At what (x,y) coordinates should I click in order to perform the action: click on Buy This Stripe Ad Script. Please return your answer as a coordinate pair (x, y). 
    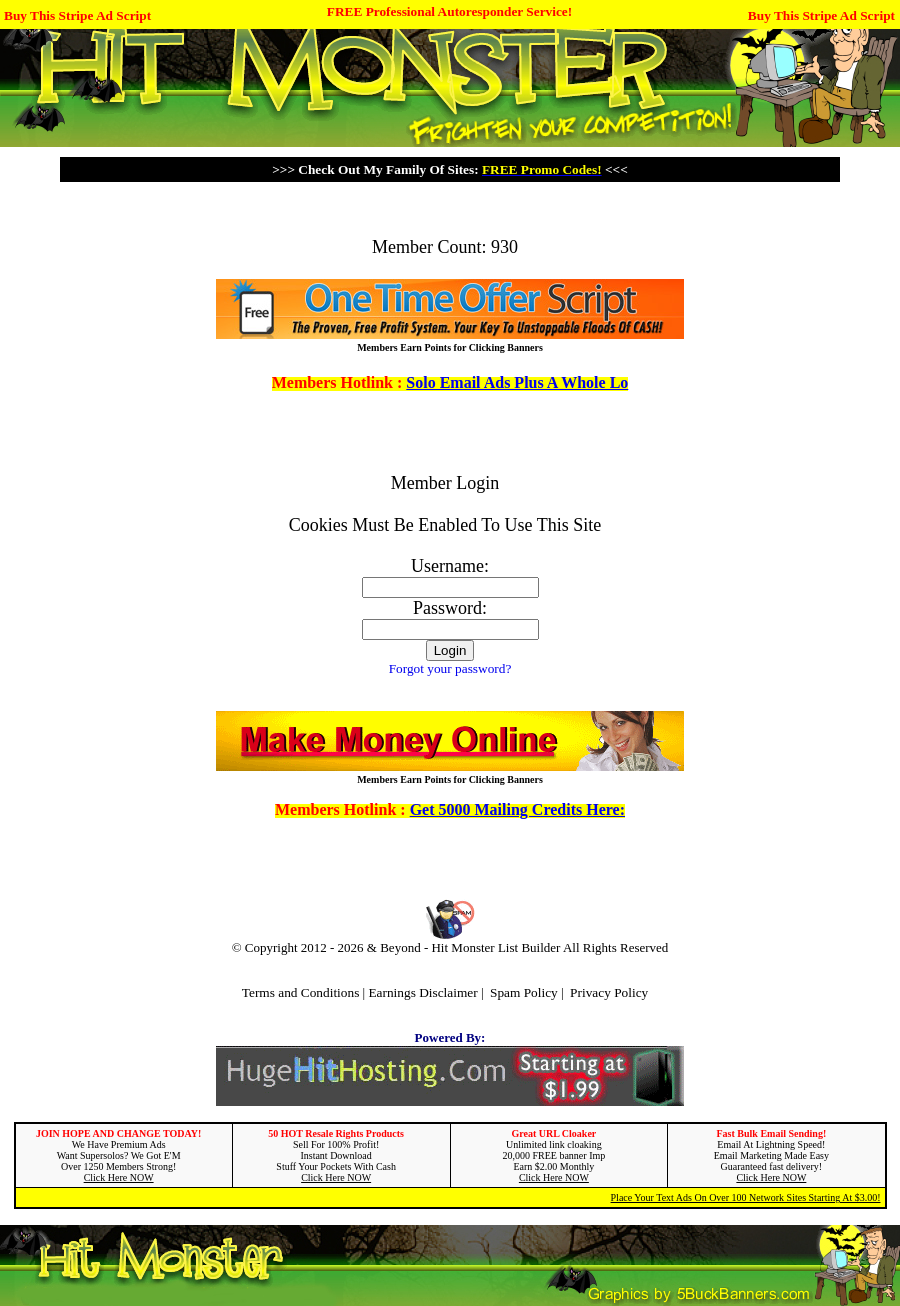
    Looking at the image, I should click on (77, 15).